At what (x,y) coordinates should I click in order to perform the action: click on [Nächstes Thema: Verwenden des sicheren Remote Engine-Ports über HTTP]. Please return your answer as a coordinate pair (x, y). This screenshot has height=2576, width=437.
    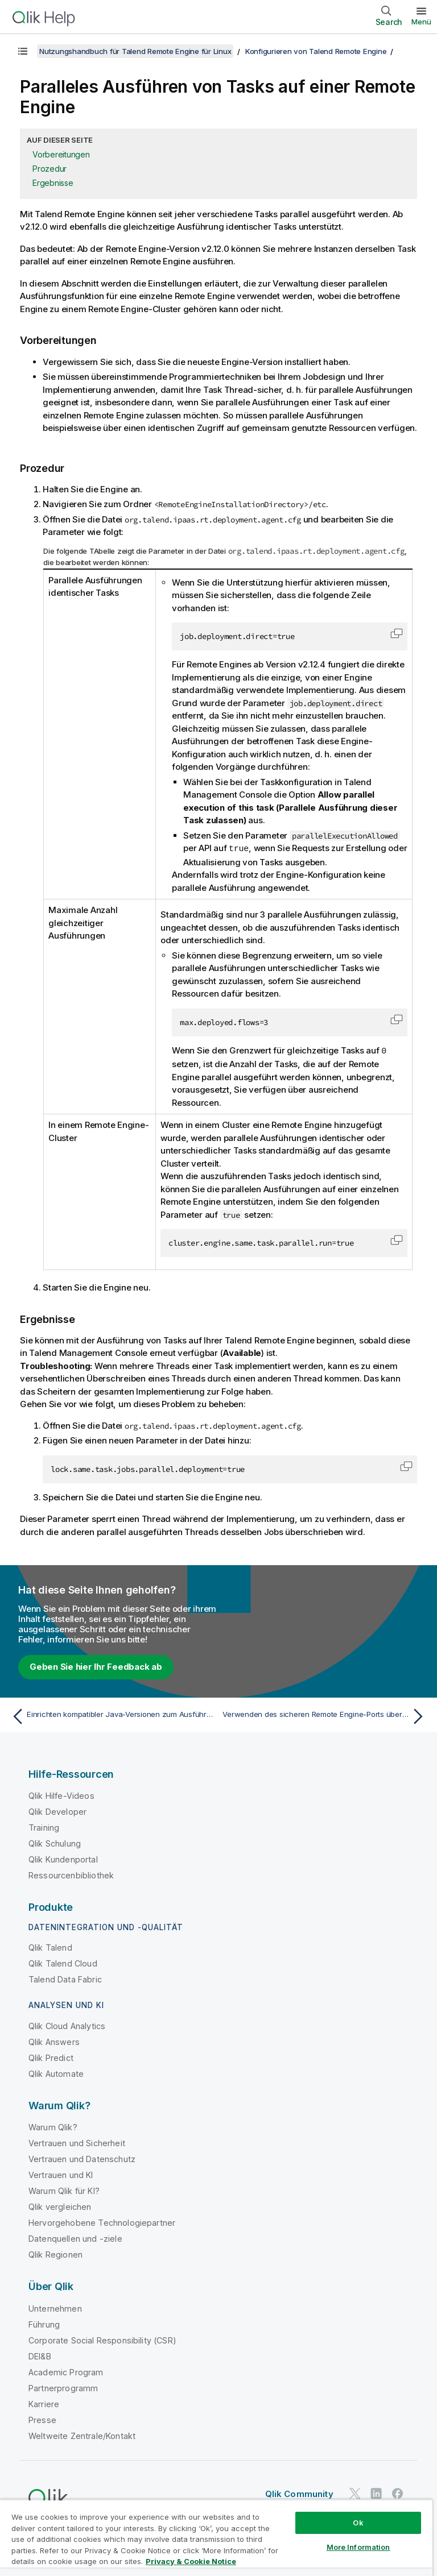
    Looking at the image, I should click on (325, 1715).